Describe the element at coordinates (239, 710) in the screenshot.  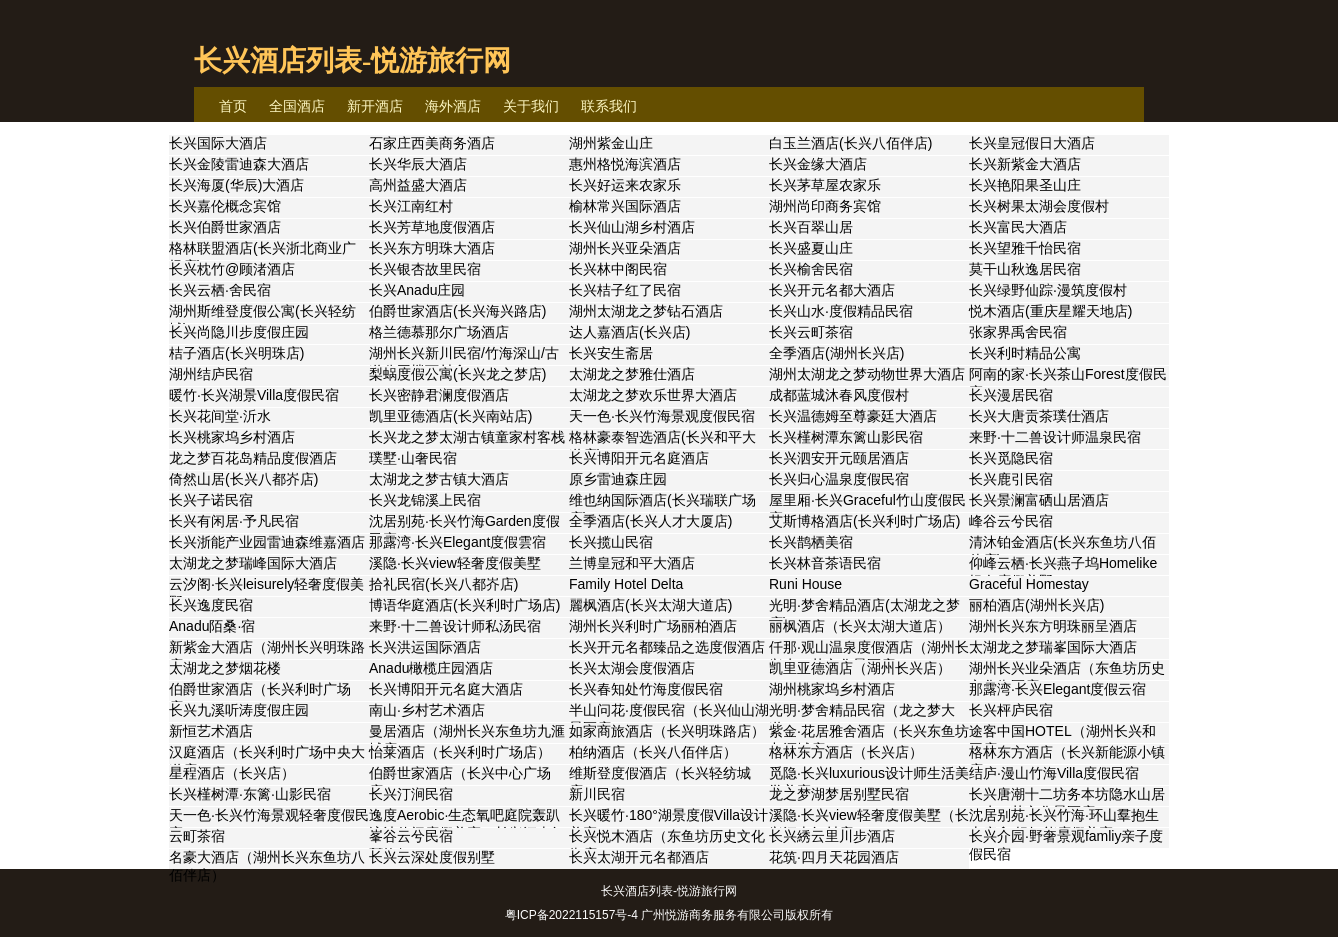
I see `长兴九溪听涛度假庄园` at that location.